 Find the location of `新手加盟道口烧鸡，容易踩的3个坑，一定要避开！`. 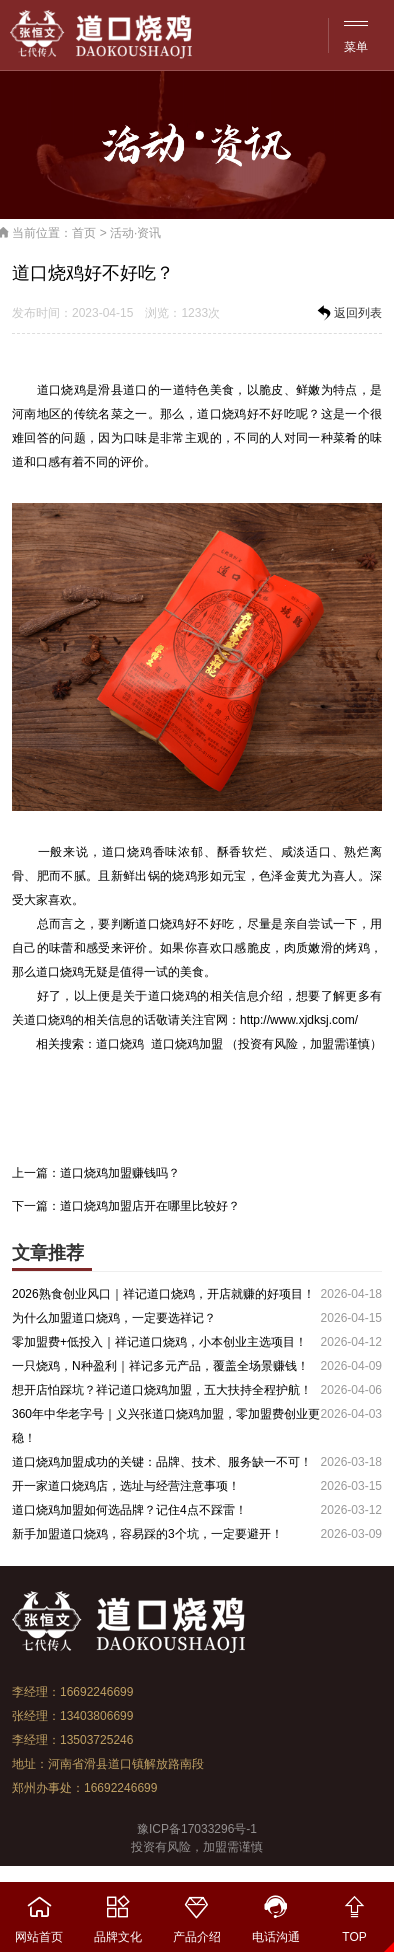

新手加盟道口烧鸡，容易踩的3个坑，一定要避开！ is located at coordinates (147, 1534).